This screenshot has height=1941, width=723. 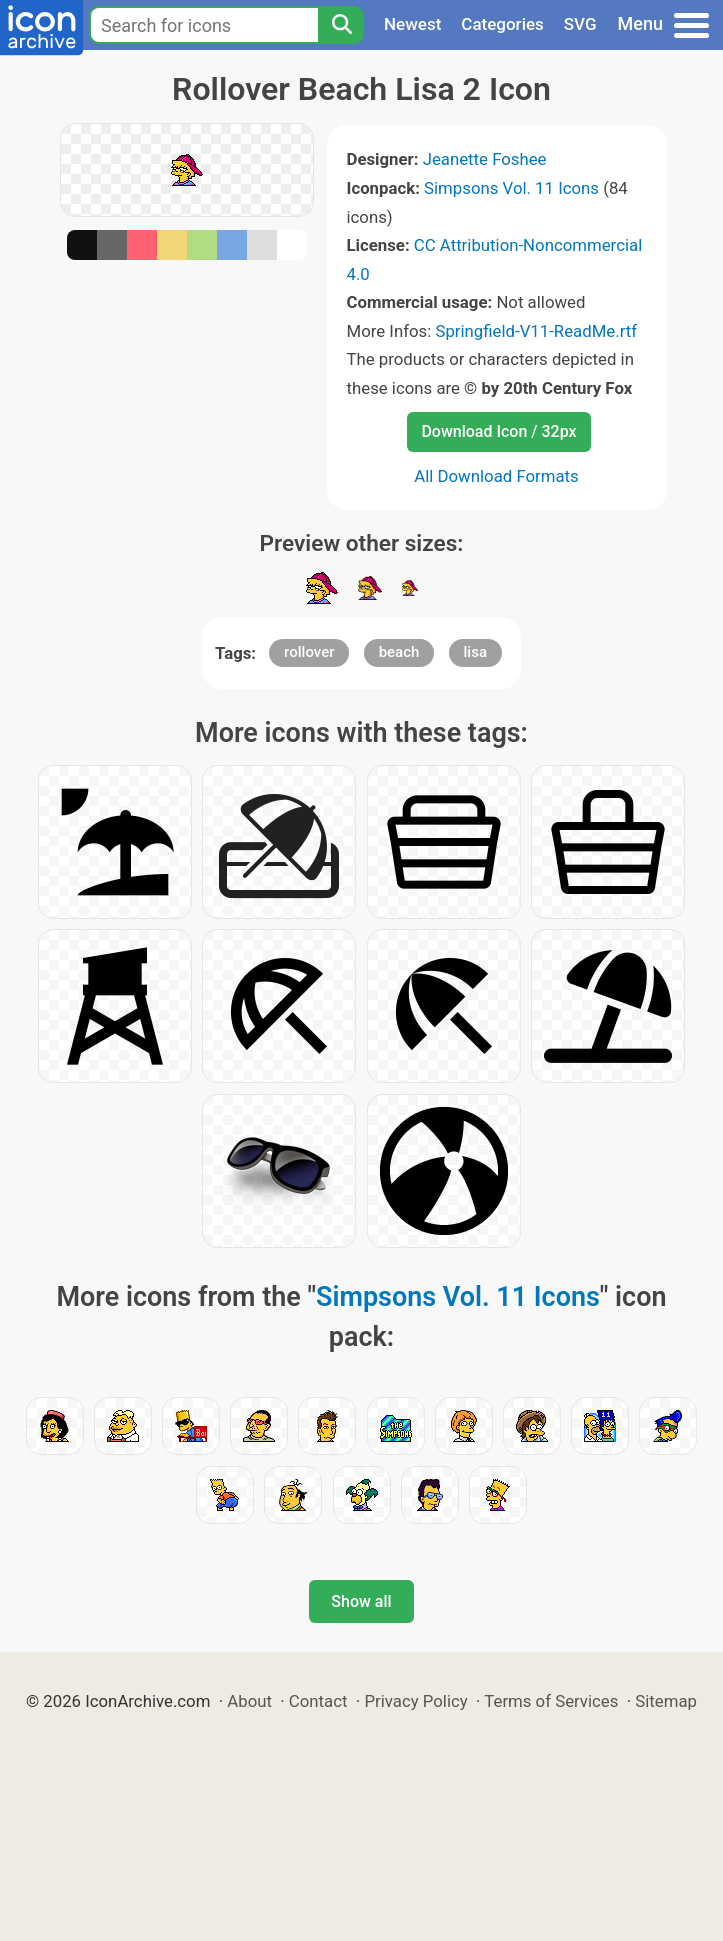 I want to click on About, so click(x=249, y=1701).